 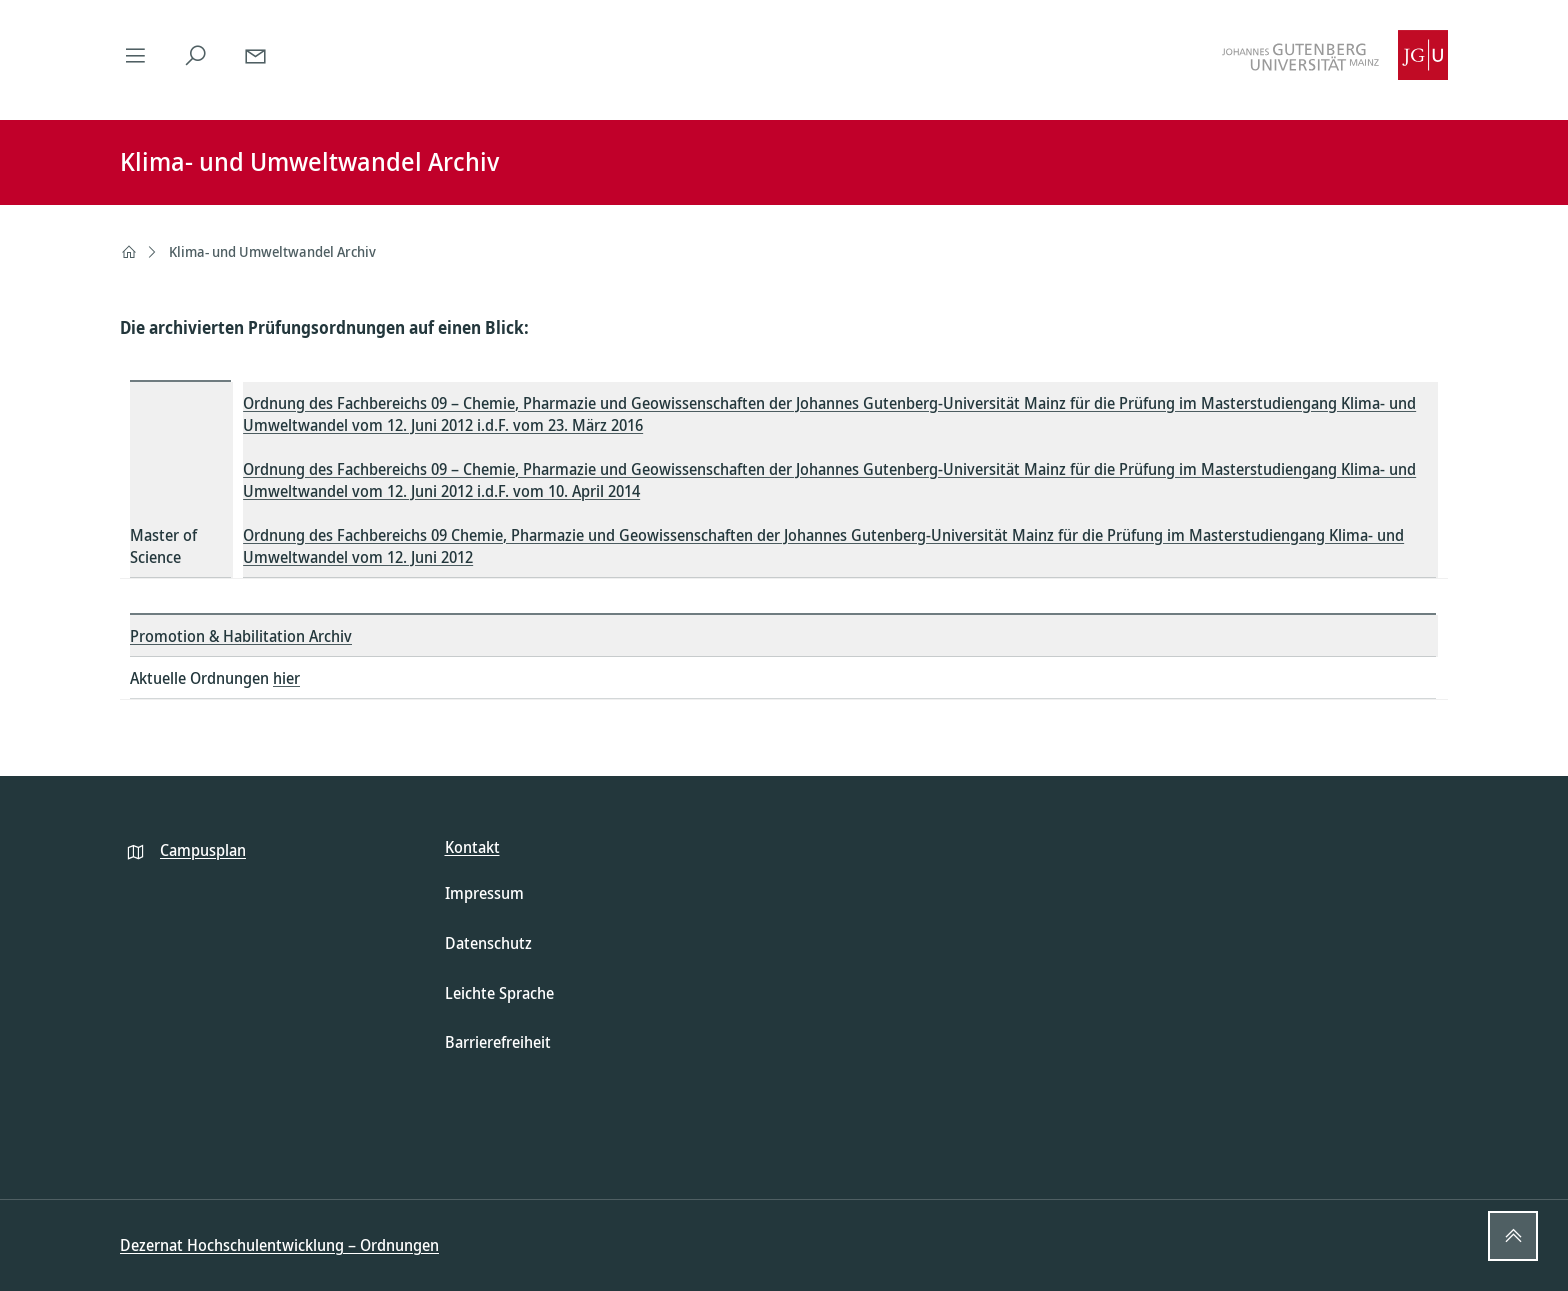 What do you see at coordinates (498, 1042) in the screenshot?
I see `Barrierefreiheit` at bounding box center [498, 1042].